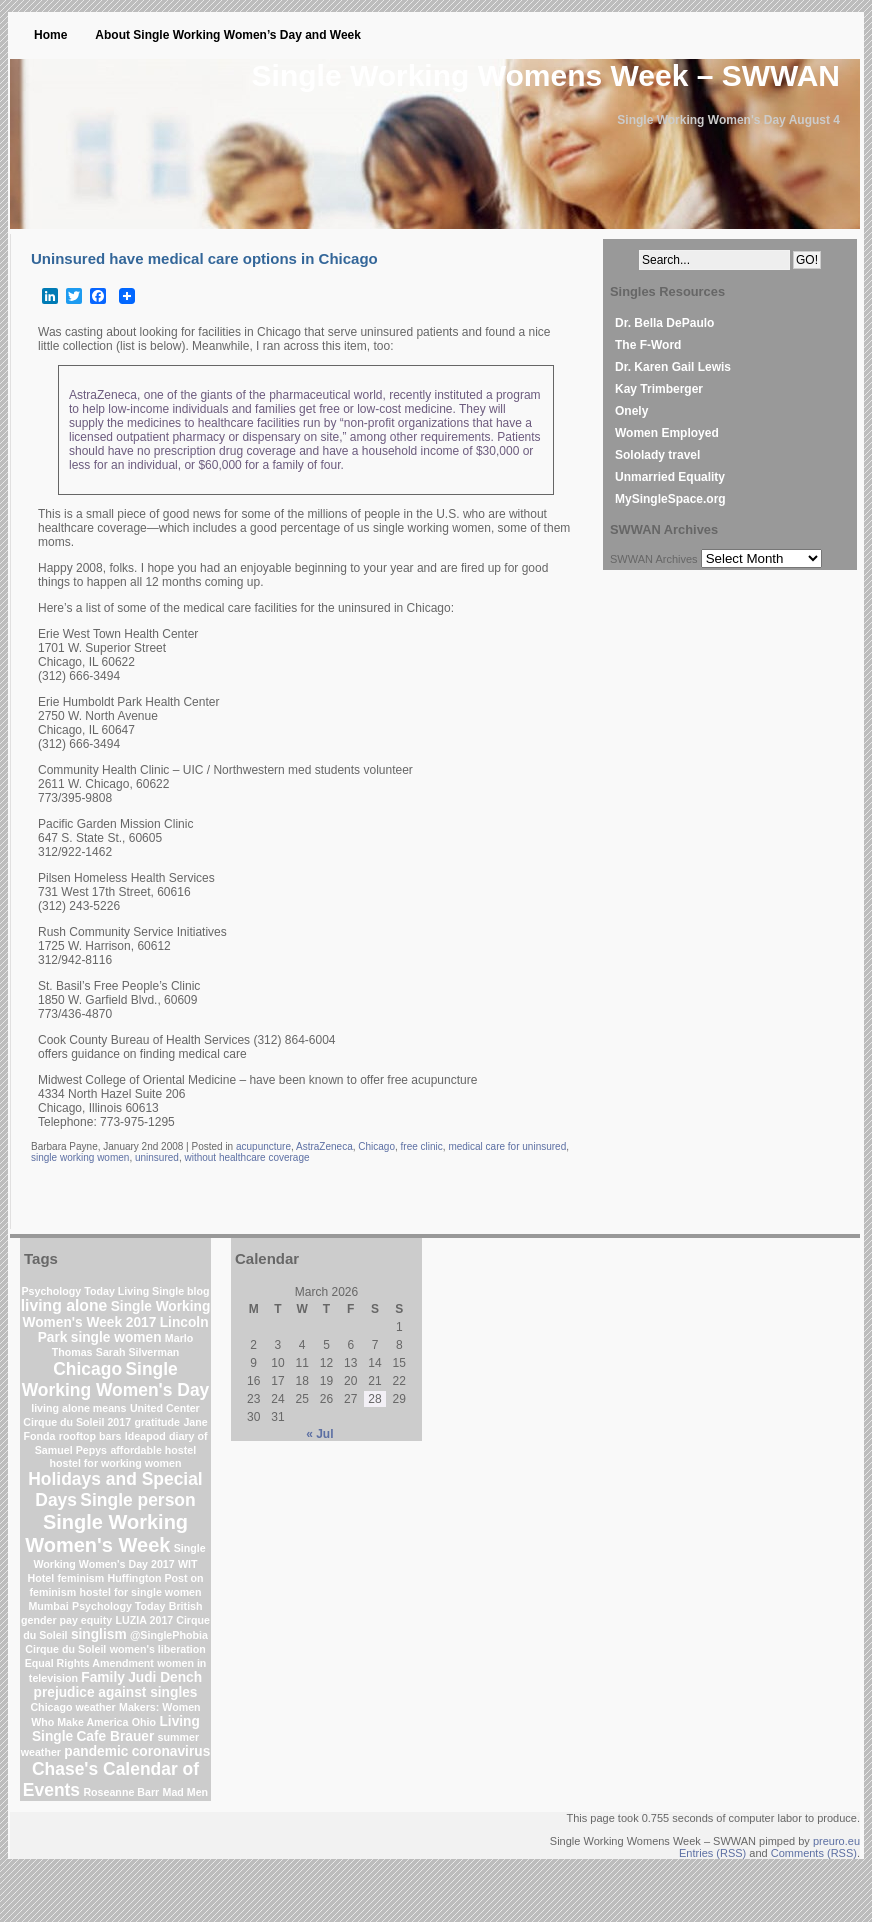 The width and height of the screenshot is (872, 1922). I want to click on pandemic [pandemic (2 items)], so click(96, 1751).